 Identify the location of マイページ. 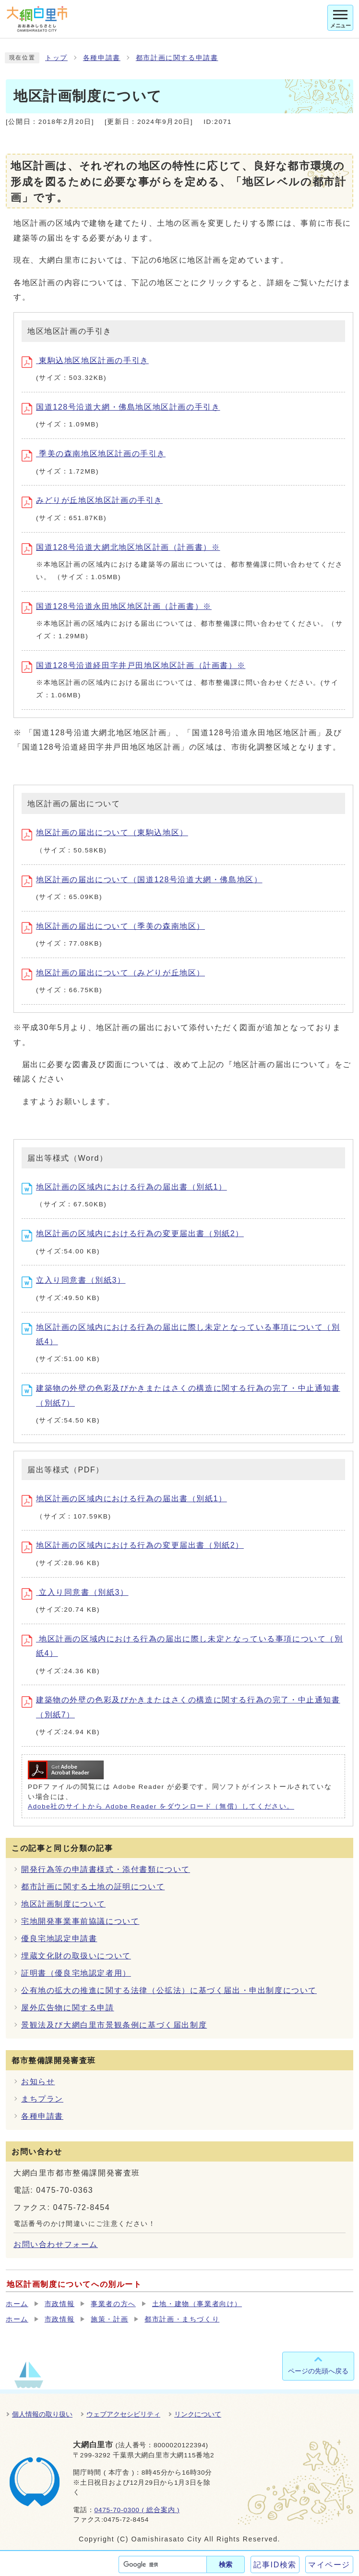
(329, 2565).